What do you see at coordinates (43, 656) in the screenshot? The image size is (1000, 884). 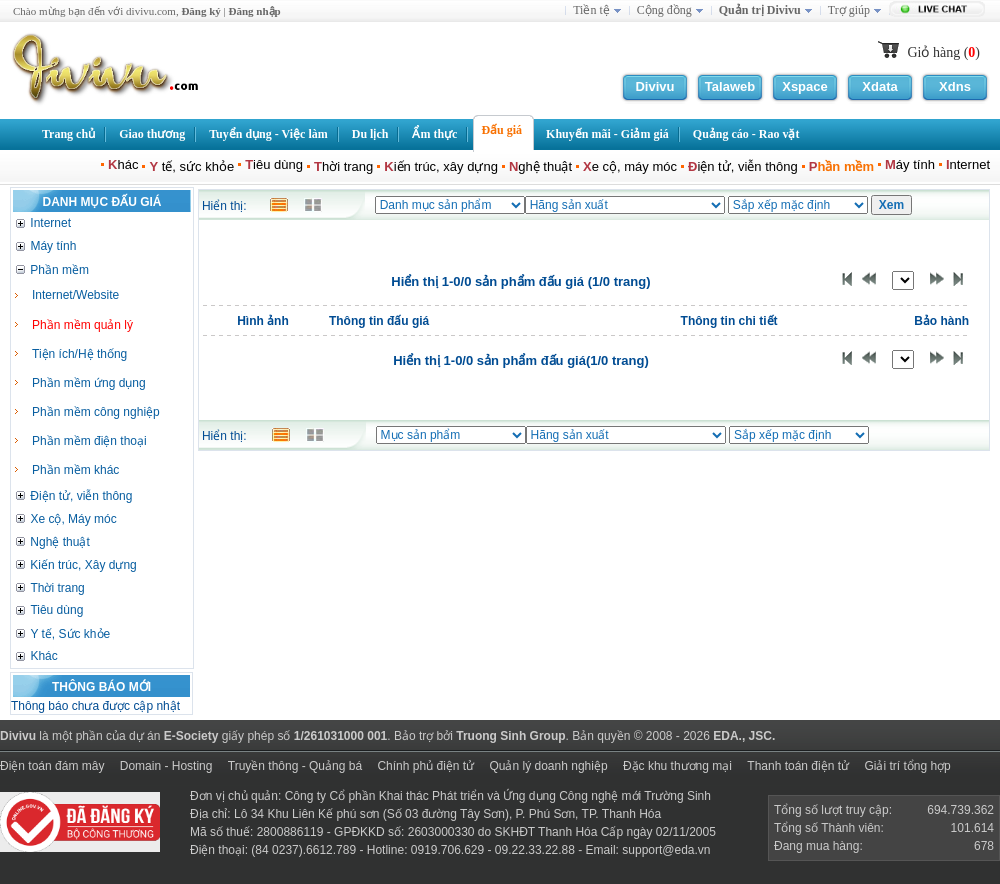 I see `Khác` at bounding box center [43, 656].